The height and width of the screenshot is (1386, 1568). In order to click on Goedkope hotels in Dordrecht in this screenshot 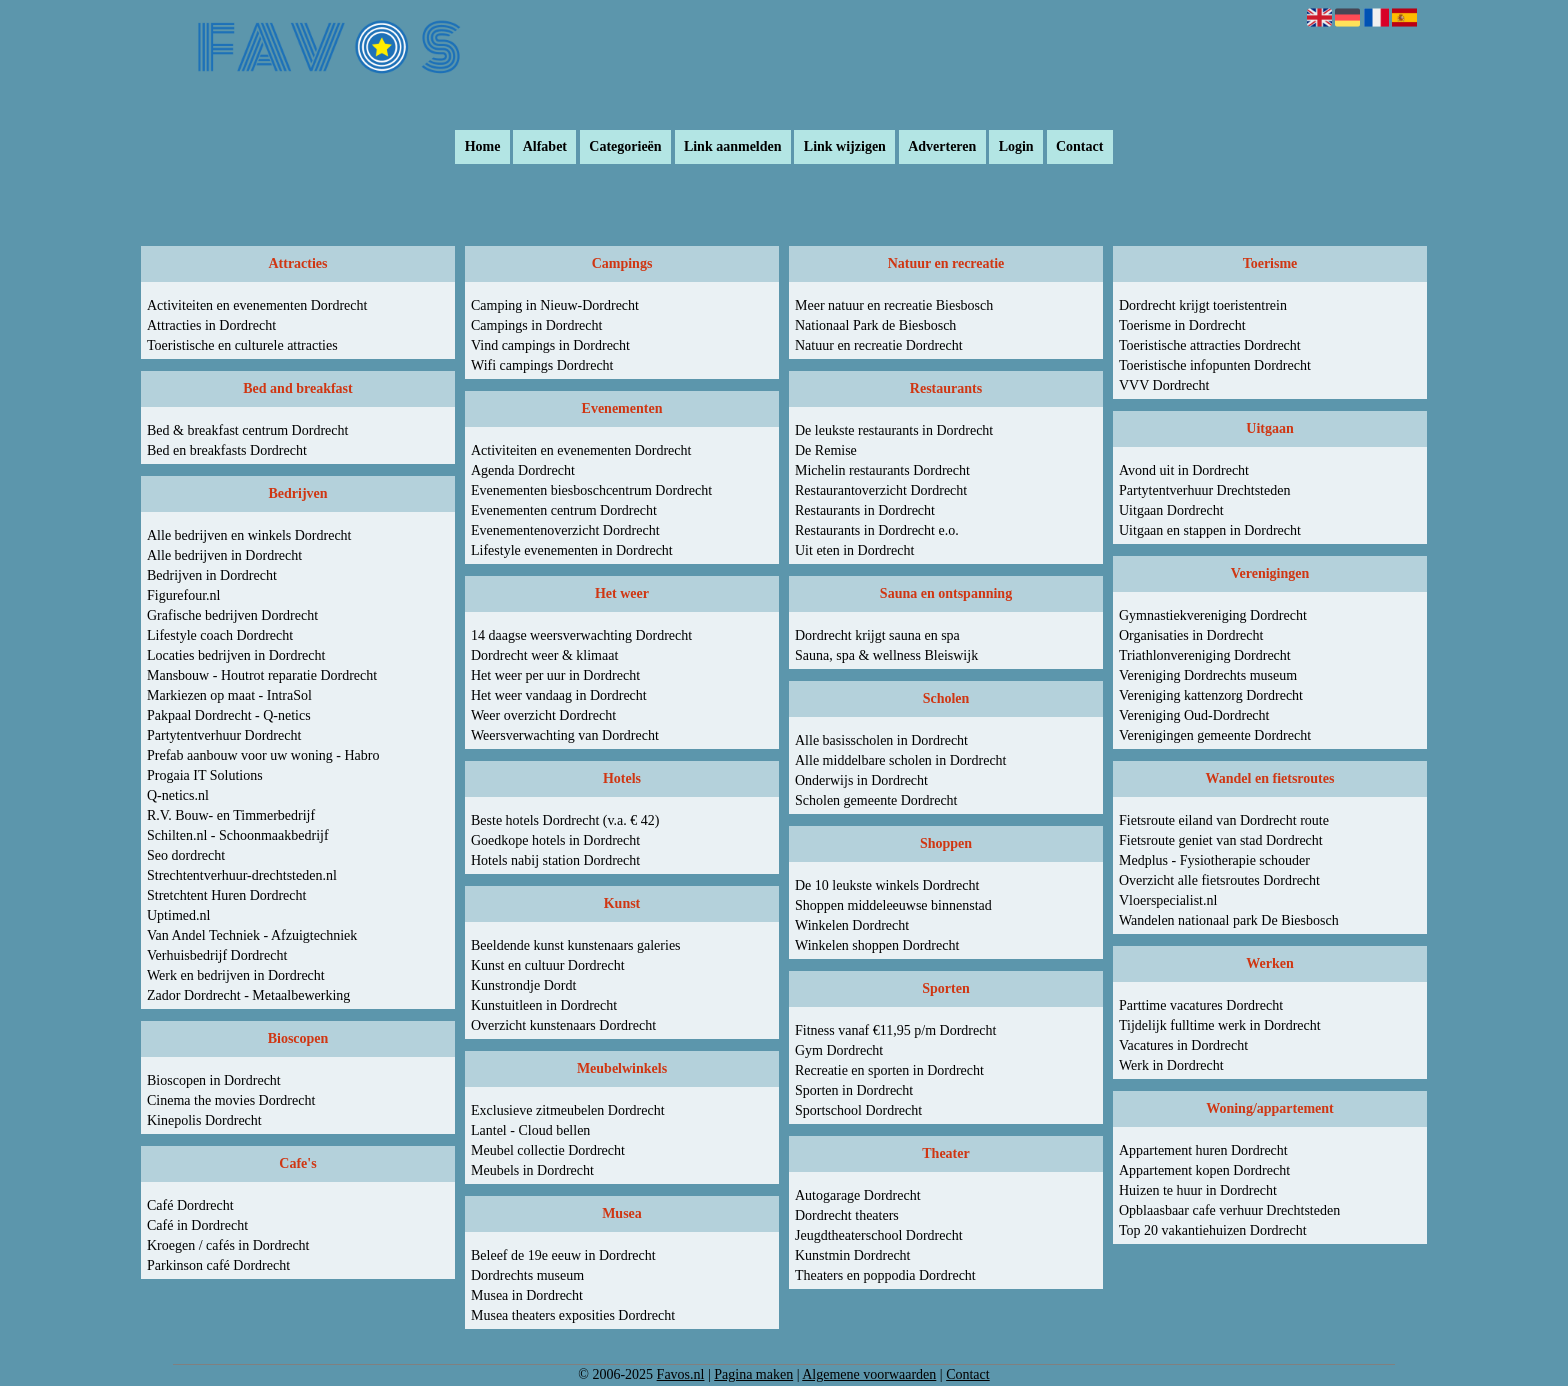, I will do `click(555, 840)`.